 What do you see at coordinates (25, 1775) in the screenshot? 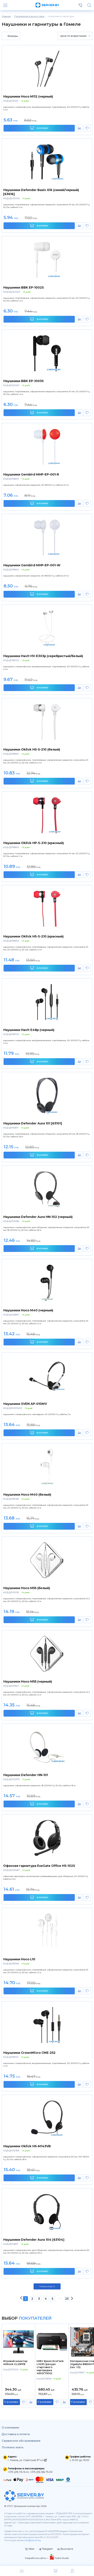
I see `Наушники Defender HN-101` at bounding box center [25, 1775].